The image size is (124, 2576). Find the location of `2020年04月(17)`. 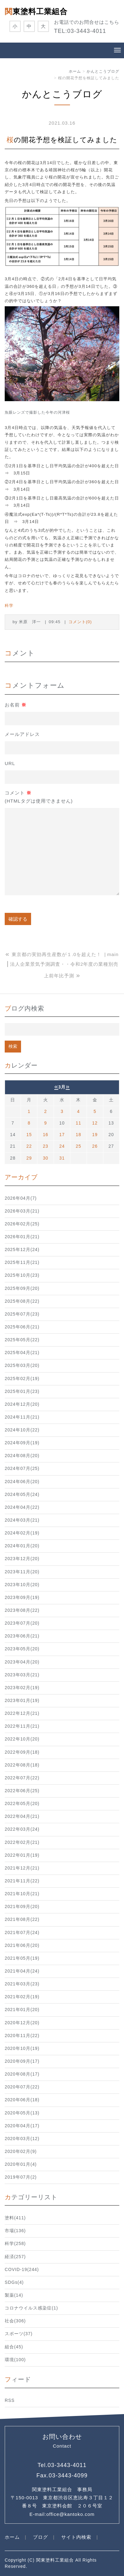

2020年04月(17) is located at coordinates (22, 2125).